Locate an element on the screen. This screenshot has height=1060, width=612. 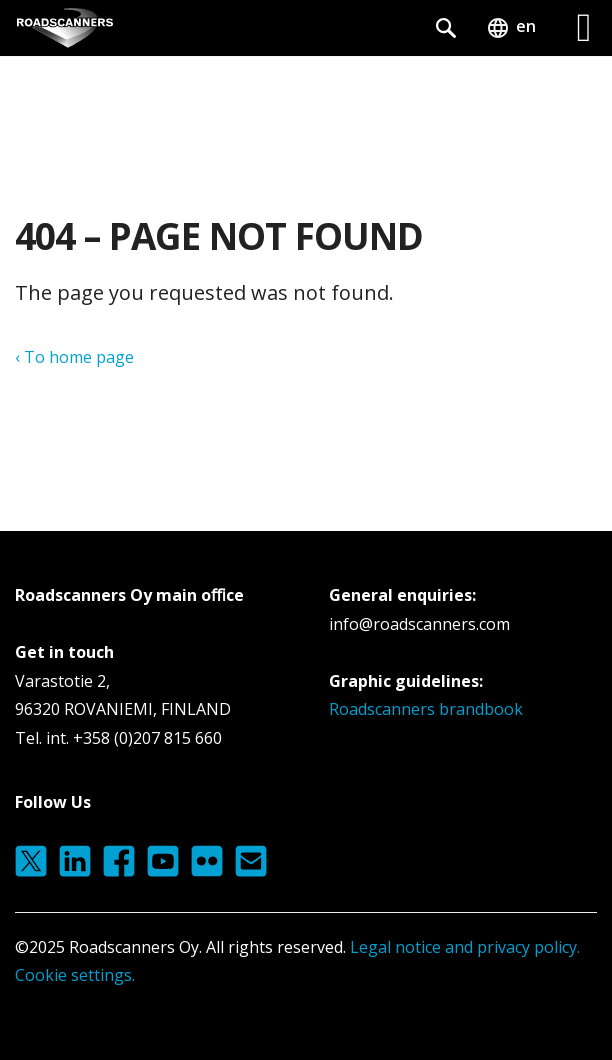
[Left Menu Button] is located at coordinates (584, 28).